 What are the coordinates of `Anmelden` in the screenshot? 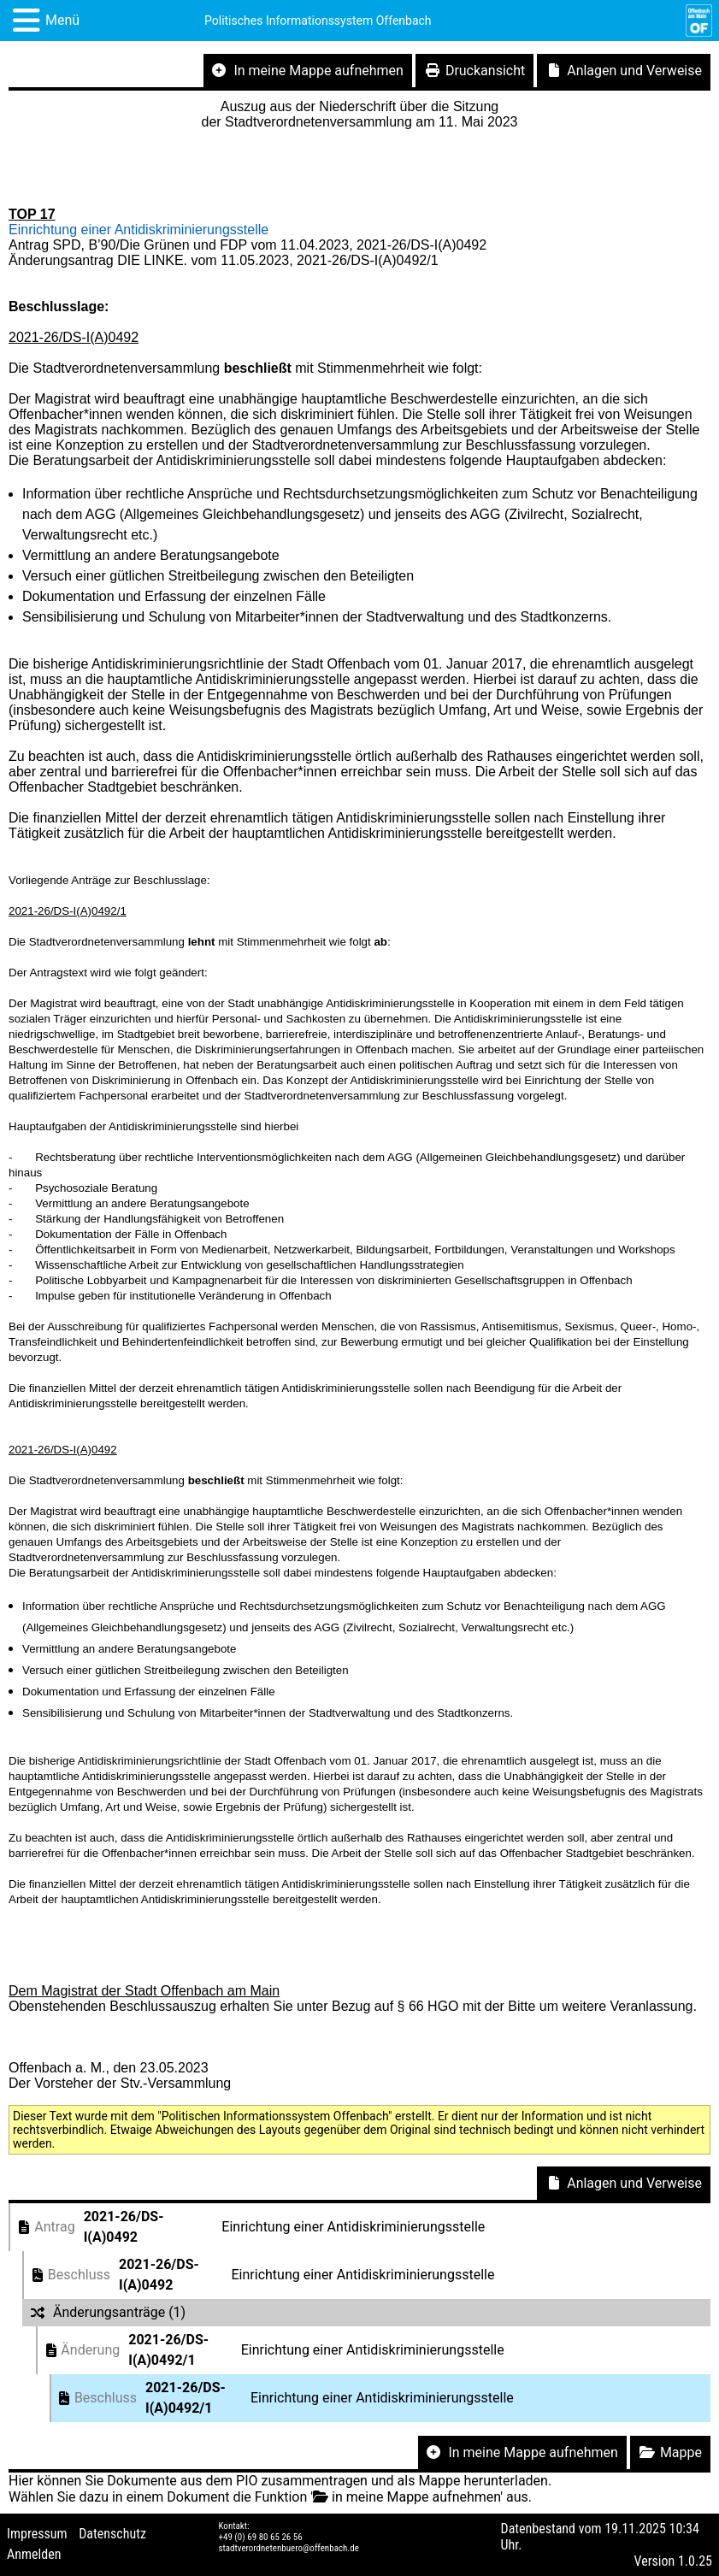 It's located at (34, 2554).